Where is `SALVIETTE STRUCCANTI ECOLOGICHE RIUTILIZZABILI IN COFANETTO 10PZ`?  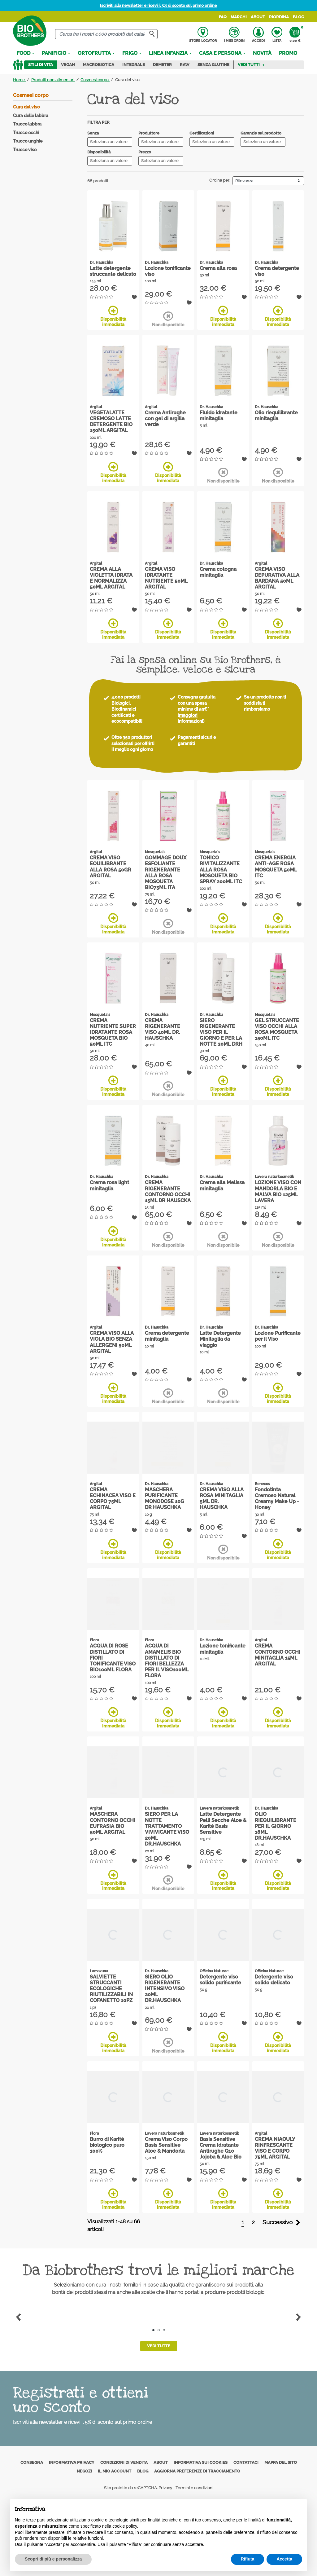 SALVIETTE STRUCCANTI ECOLOGICHE RIUTILIZZABILI IN COFANETTO 10PZ is located at coordinates (111, 1989).